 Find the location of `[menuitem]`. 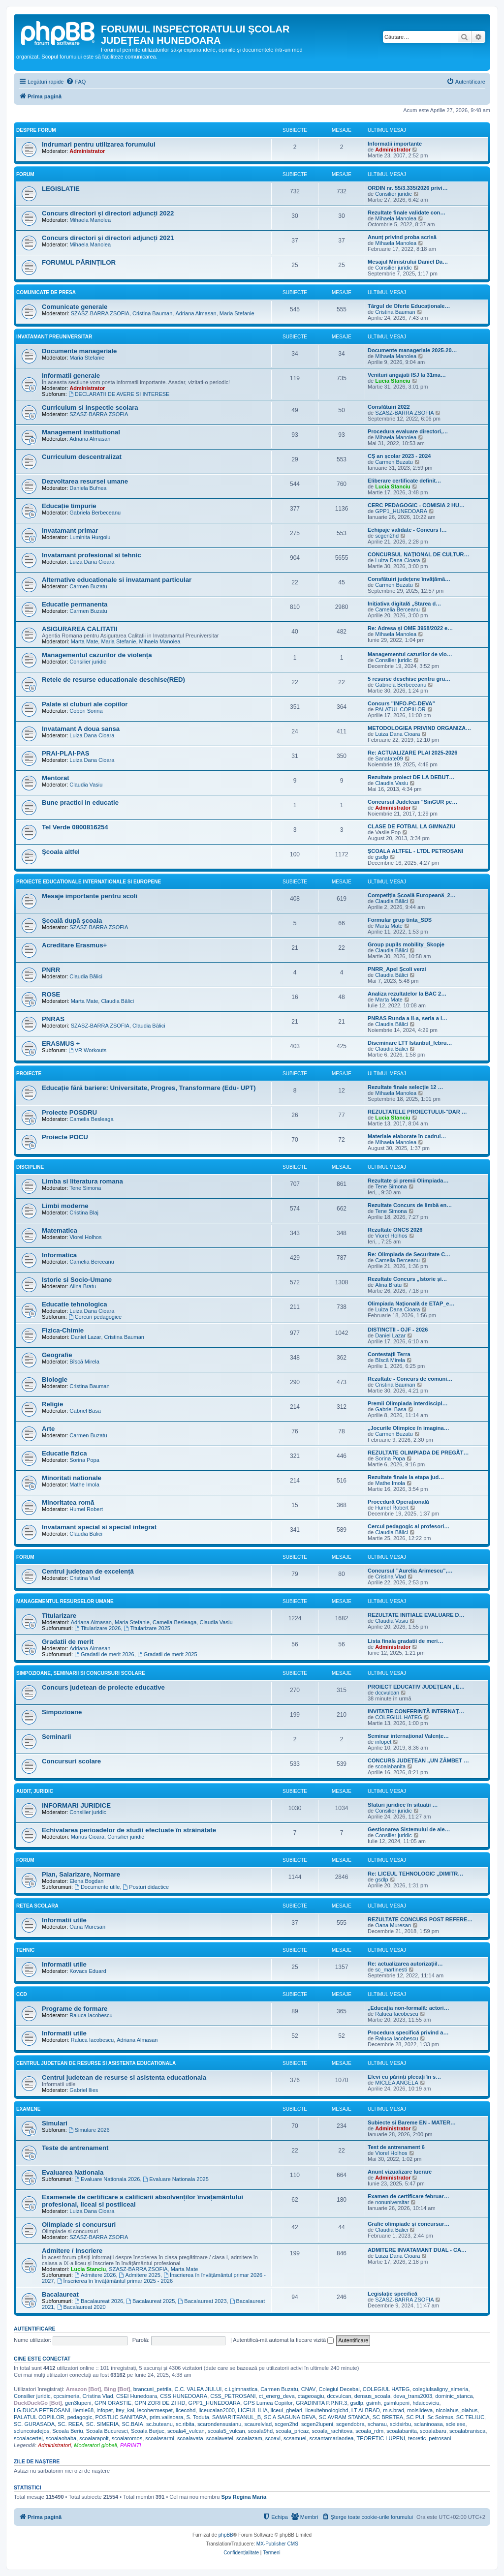

[menuitem] is located at coordinates (76, 82).